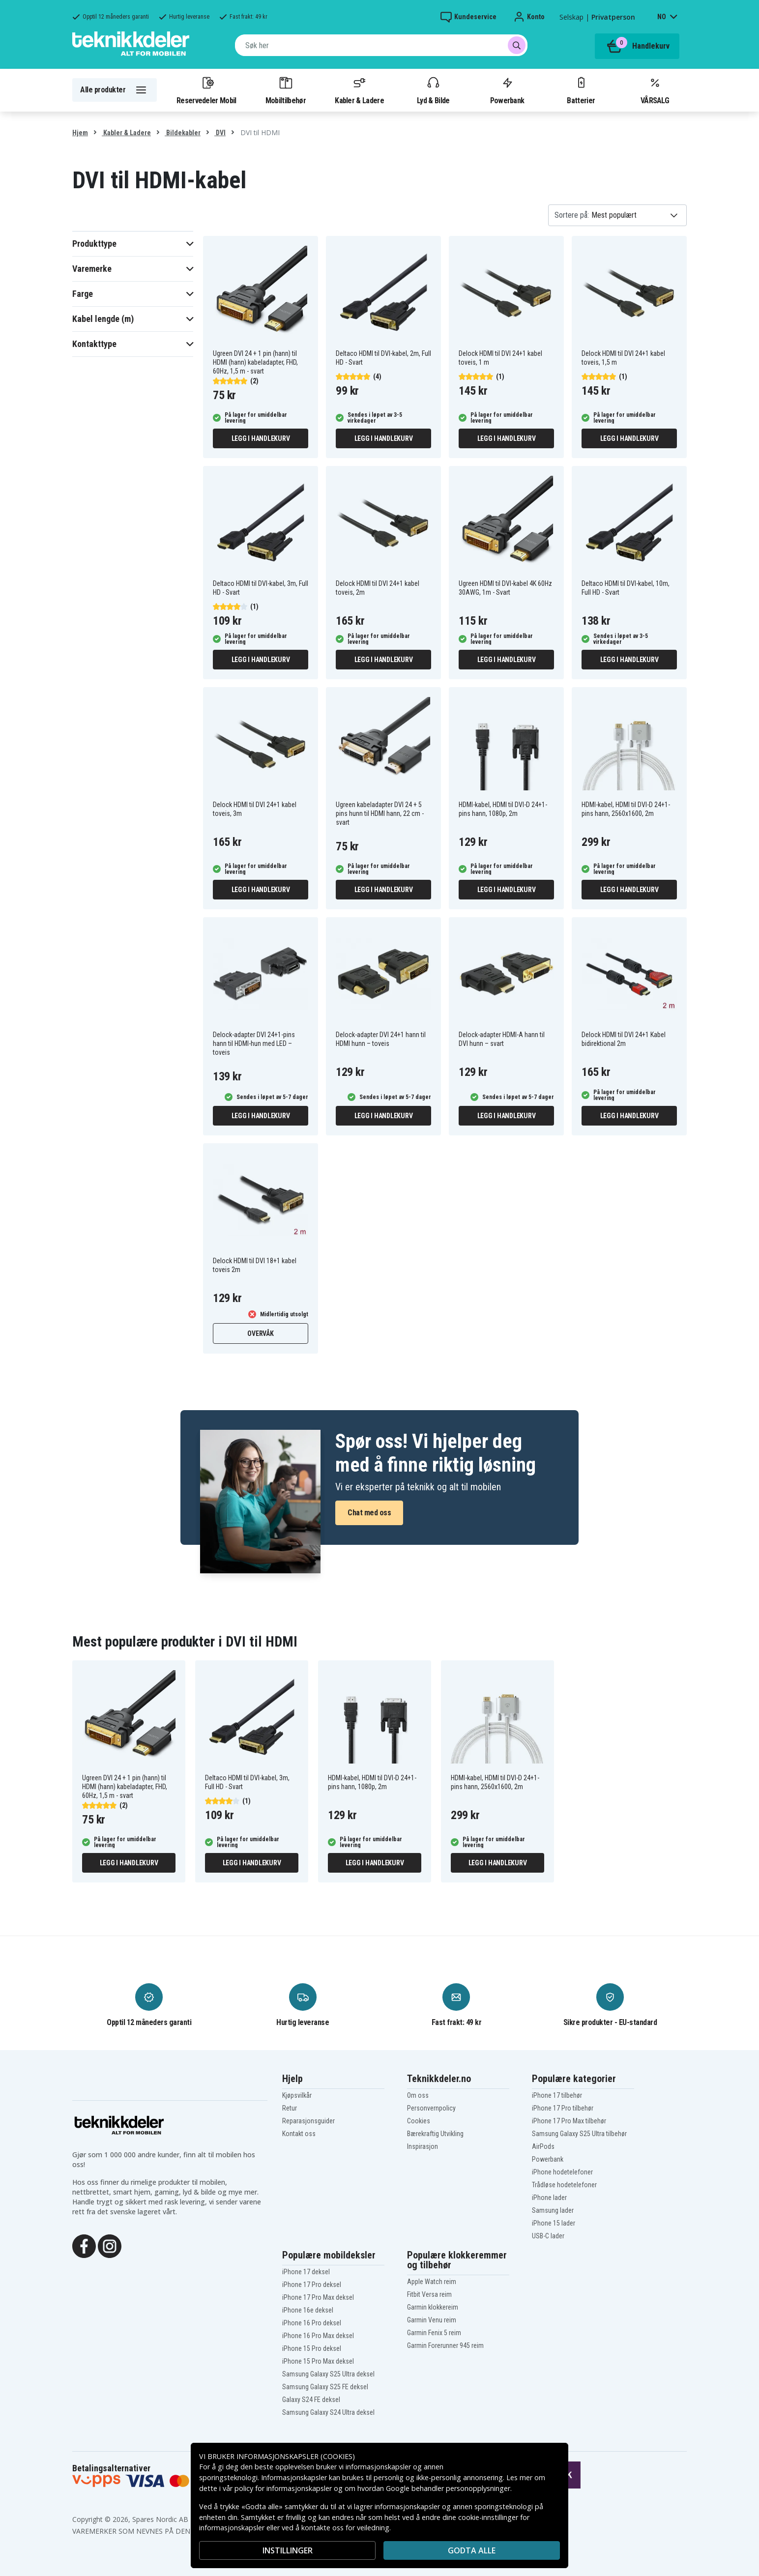  Describe the element at coordinates (435, 2134) in the screenshot. I see `Bærekraftig Utvikling` at that location.